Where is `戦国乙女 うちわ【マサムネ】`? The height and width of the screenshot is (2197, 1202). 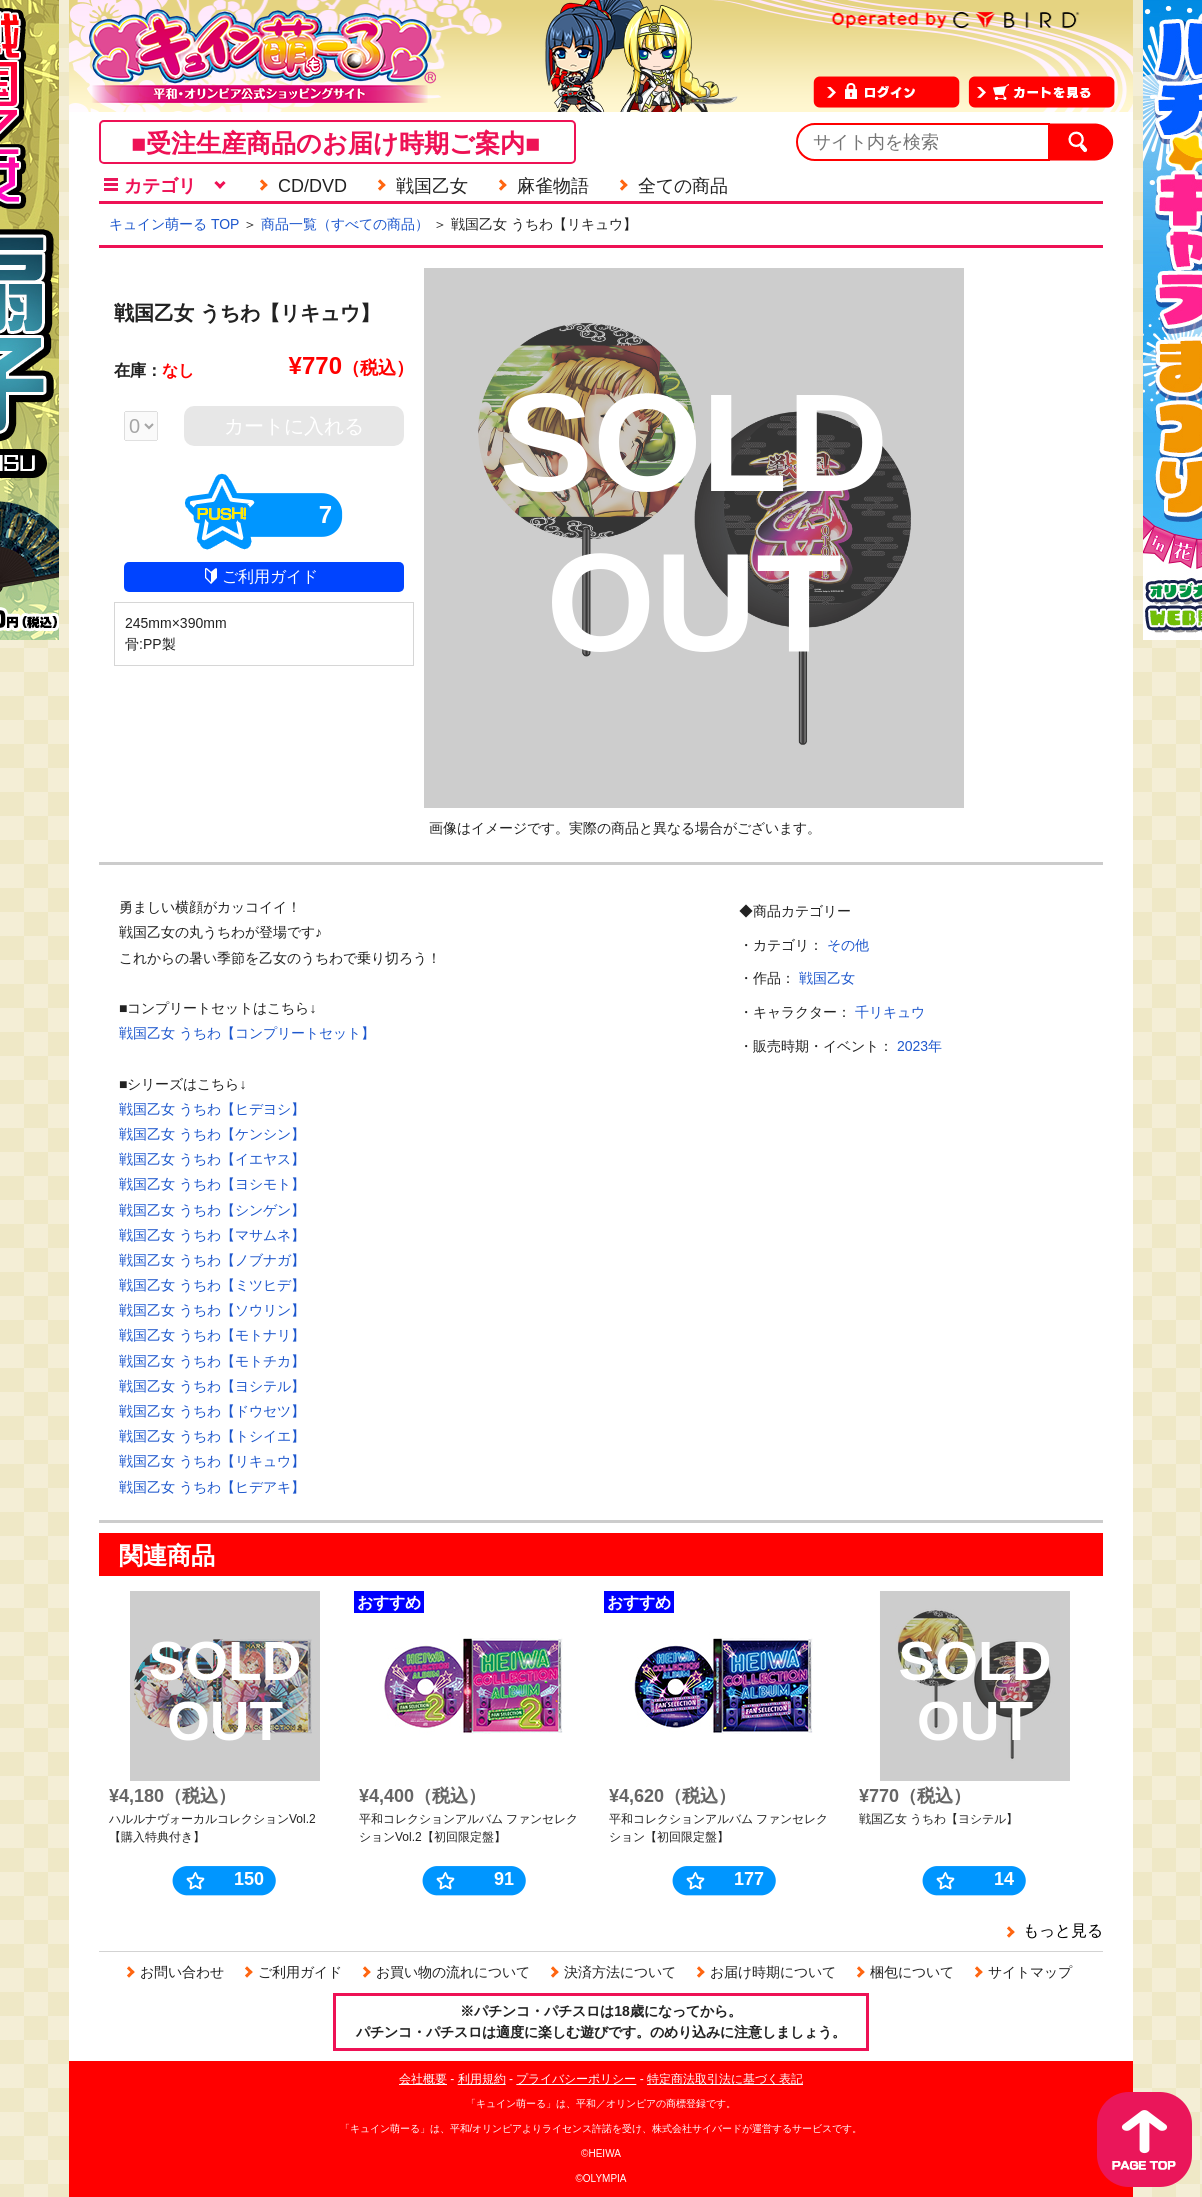 戦国乙女 うちわ【マサムネ】 is located at coordinates (212, 1235).